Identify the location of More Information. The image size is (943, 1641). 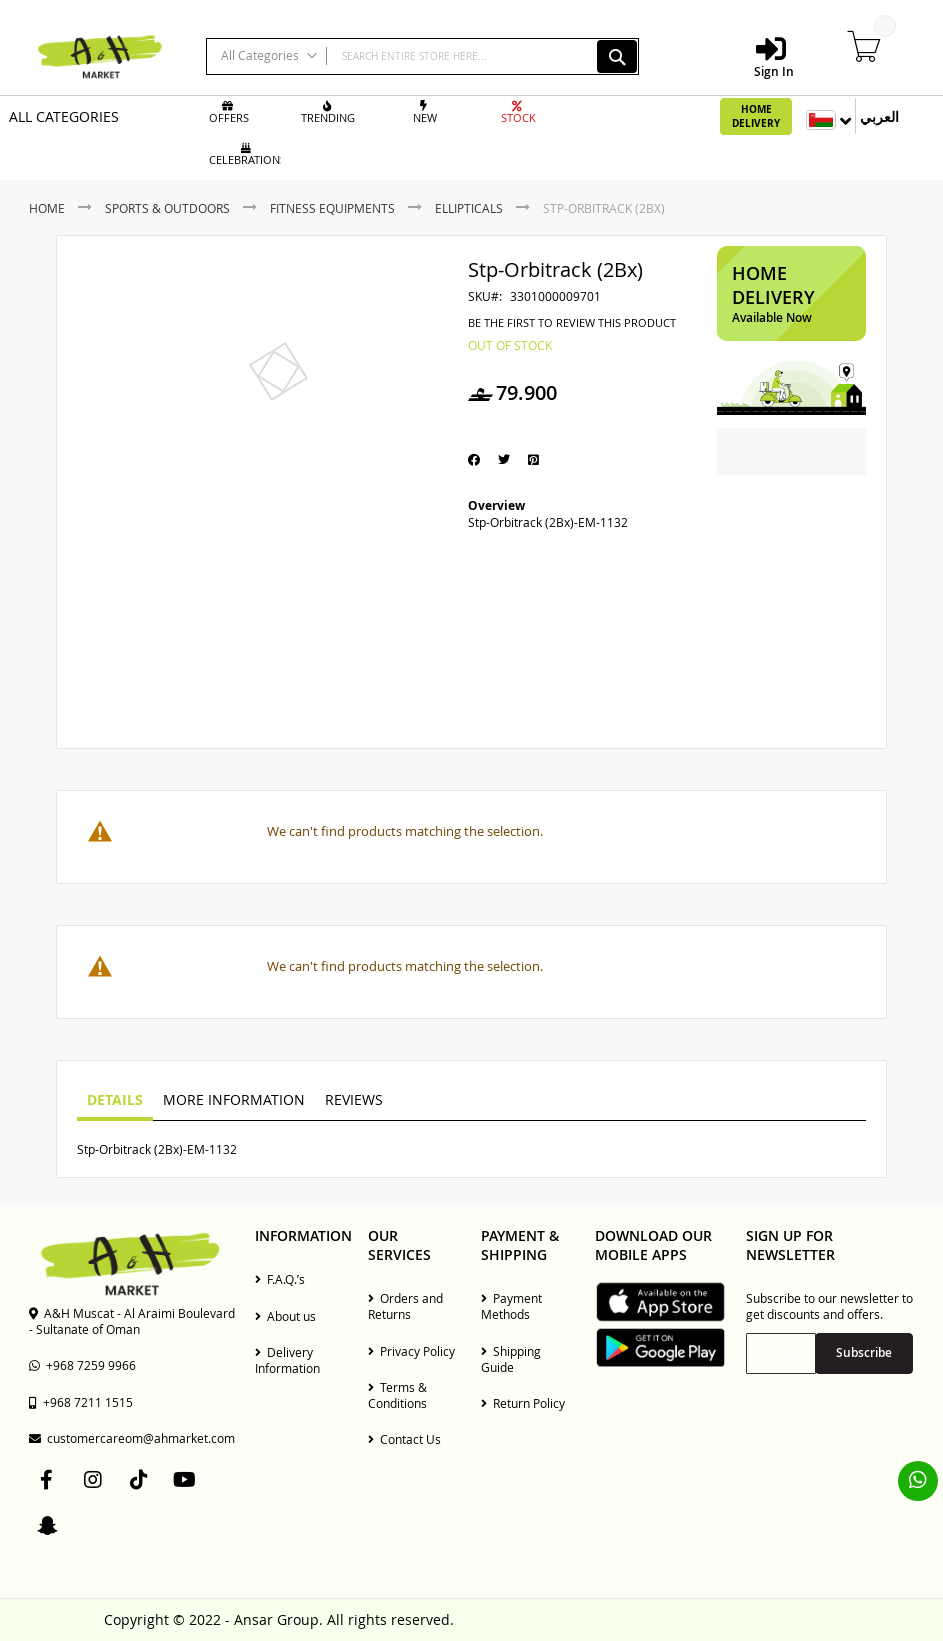
(234, 1099).